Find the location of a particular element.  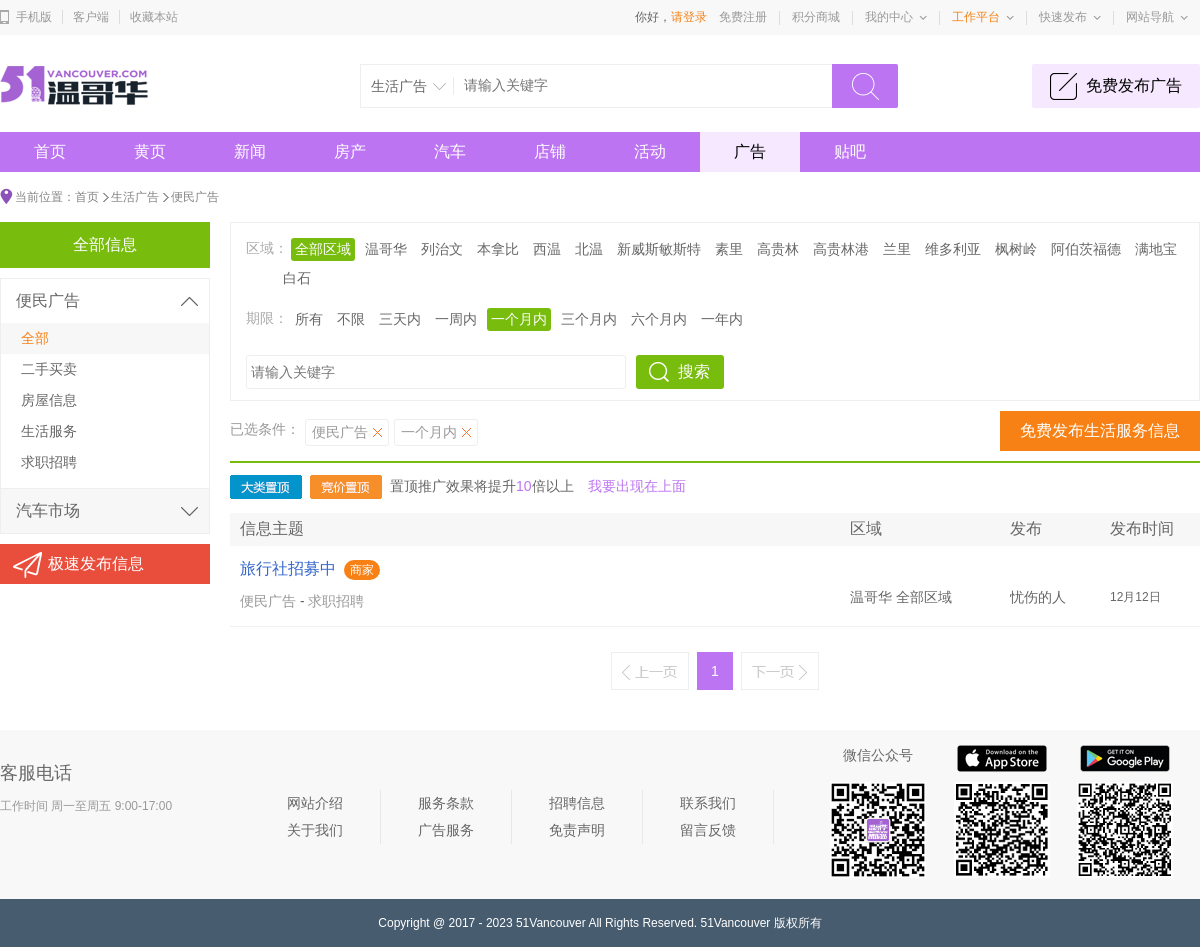

便民广告 is located at coordinates (195, 197).